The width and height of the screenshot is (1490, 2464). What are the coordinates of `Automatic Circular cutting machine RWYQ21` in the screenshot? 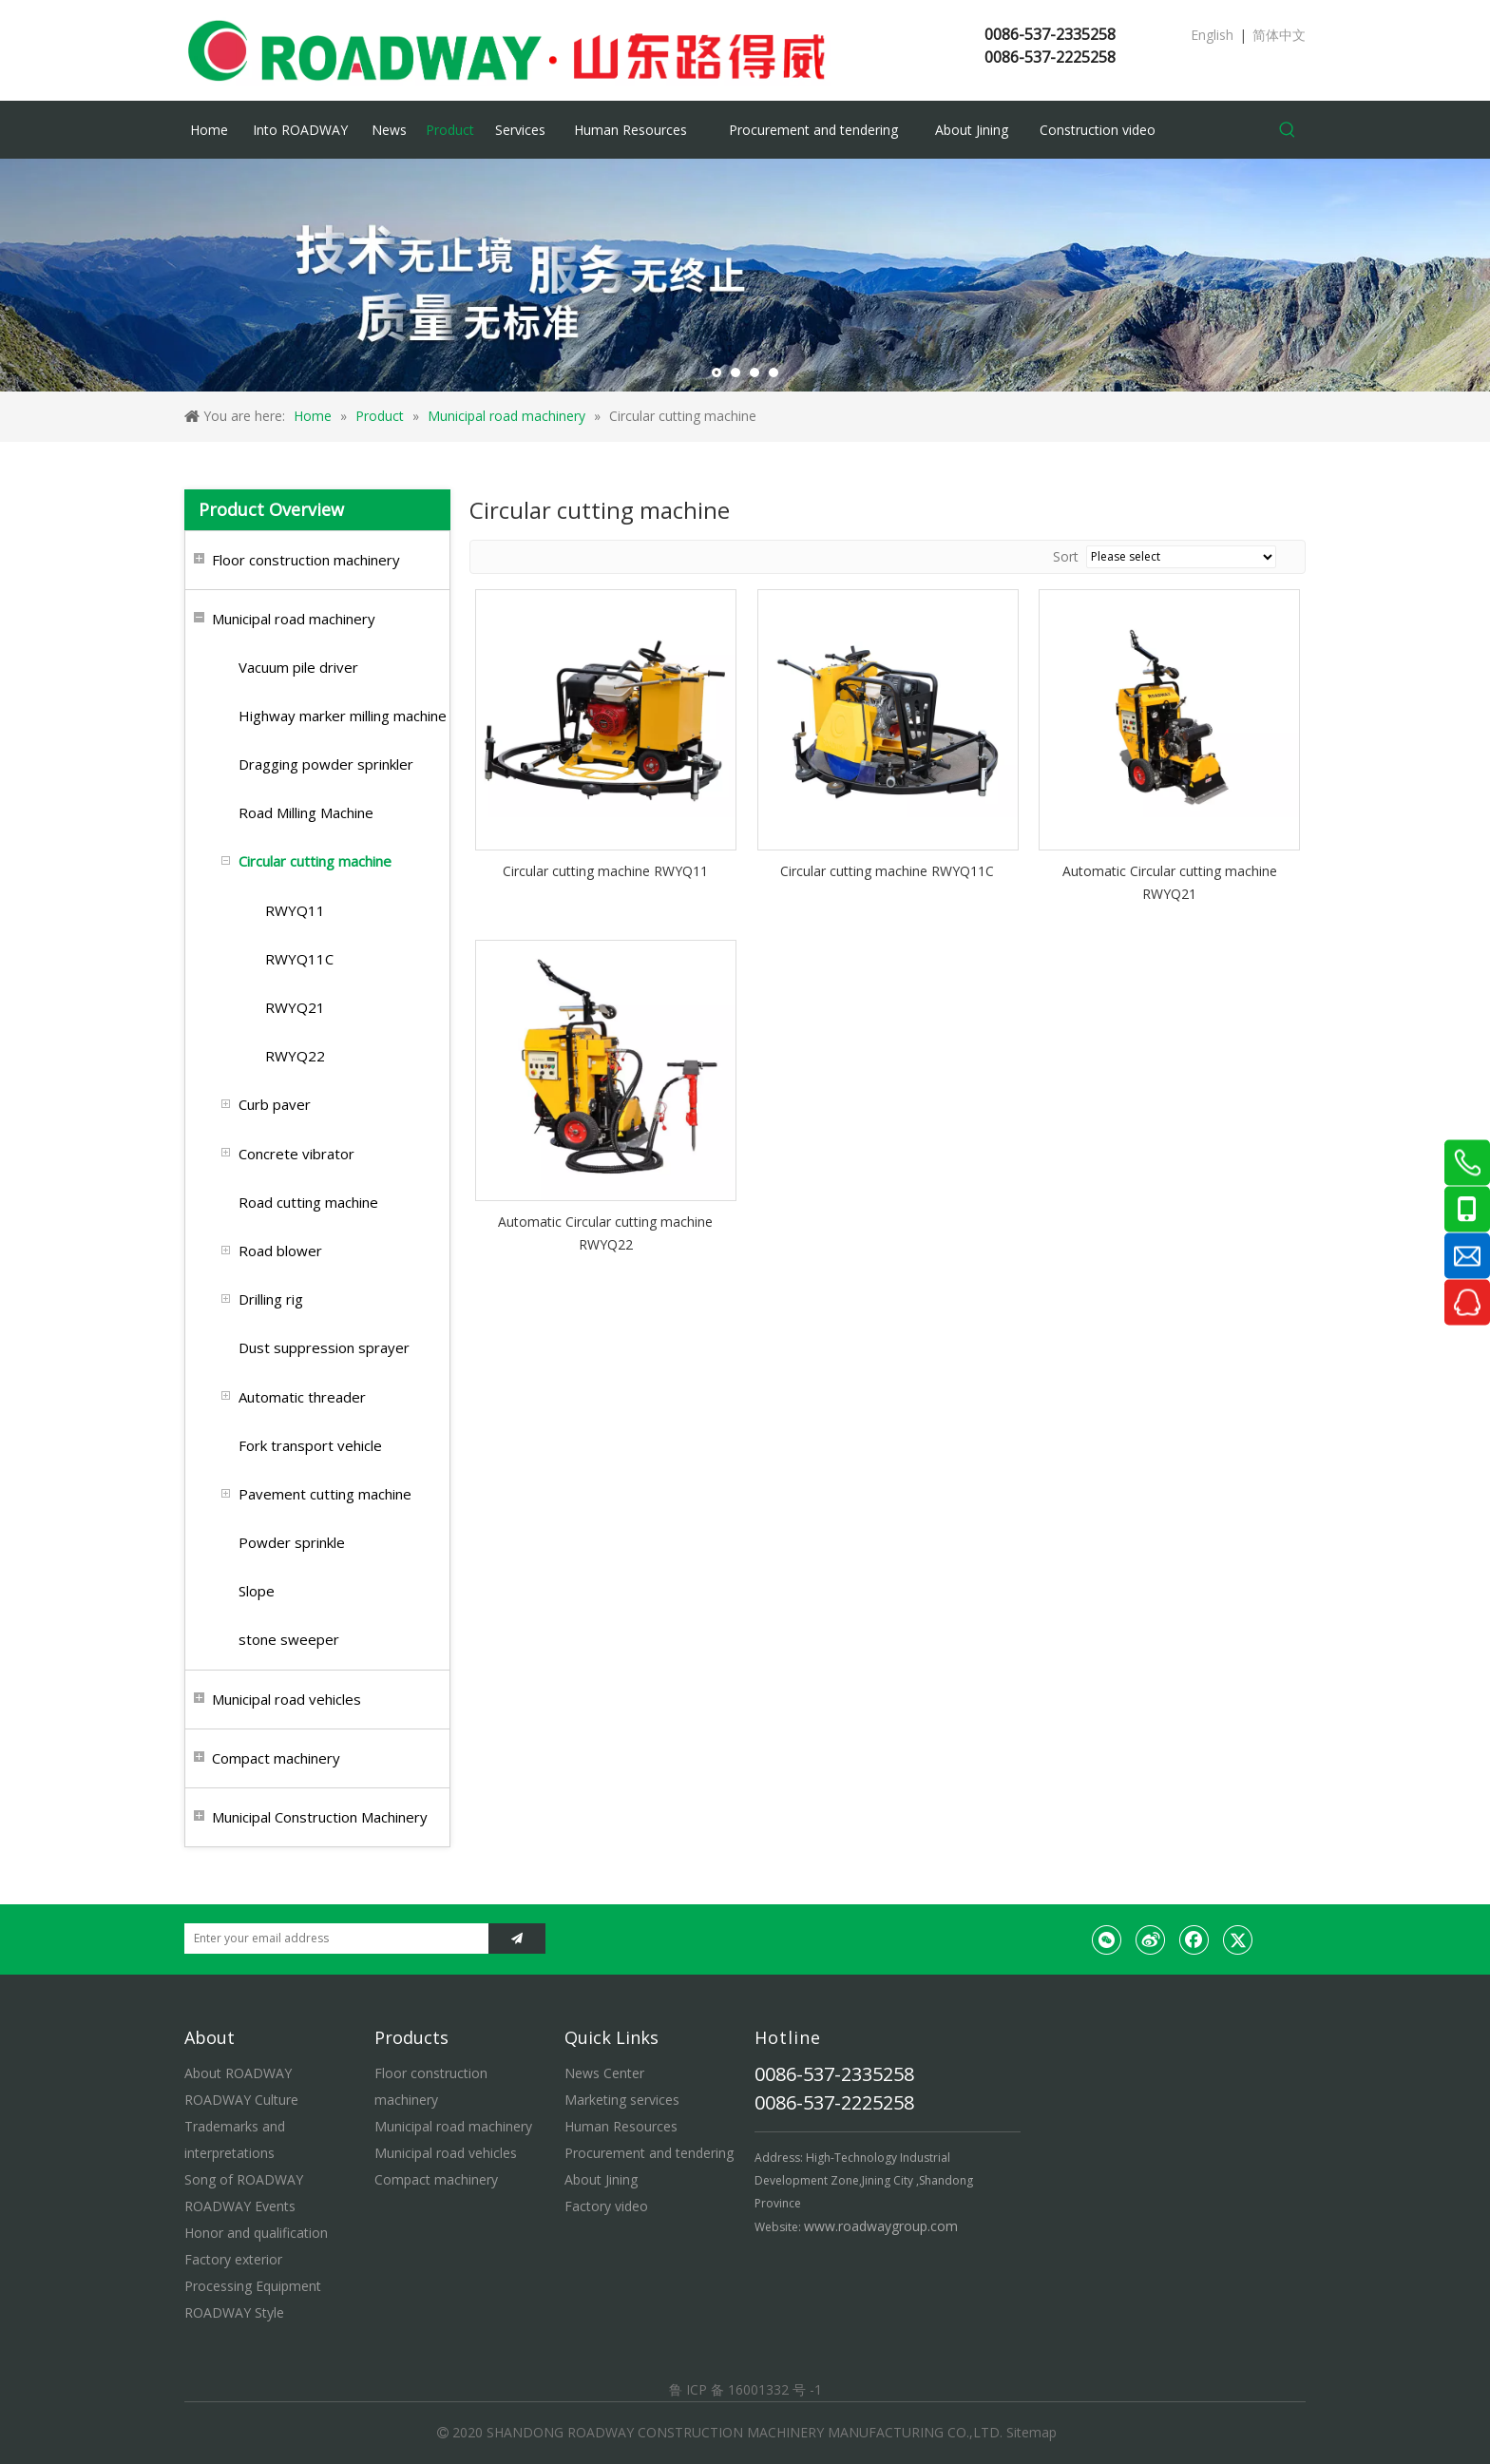 It's located at (1169, 882).